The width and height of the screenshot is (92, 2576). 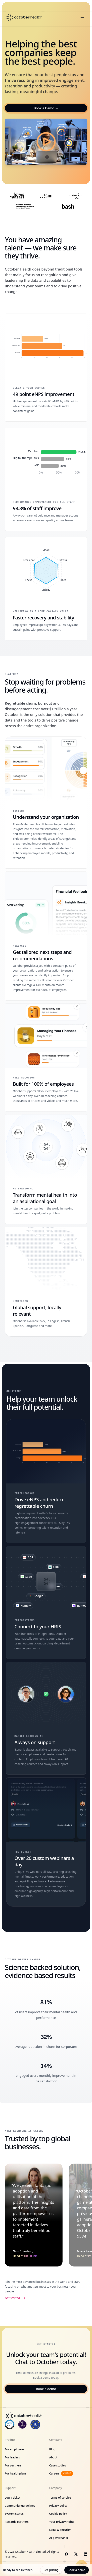 What do you see at coordinates (16, 2522) in the screenshot?
I see `Rewards partners` at bounding box center [16, 2522].